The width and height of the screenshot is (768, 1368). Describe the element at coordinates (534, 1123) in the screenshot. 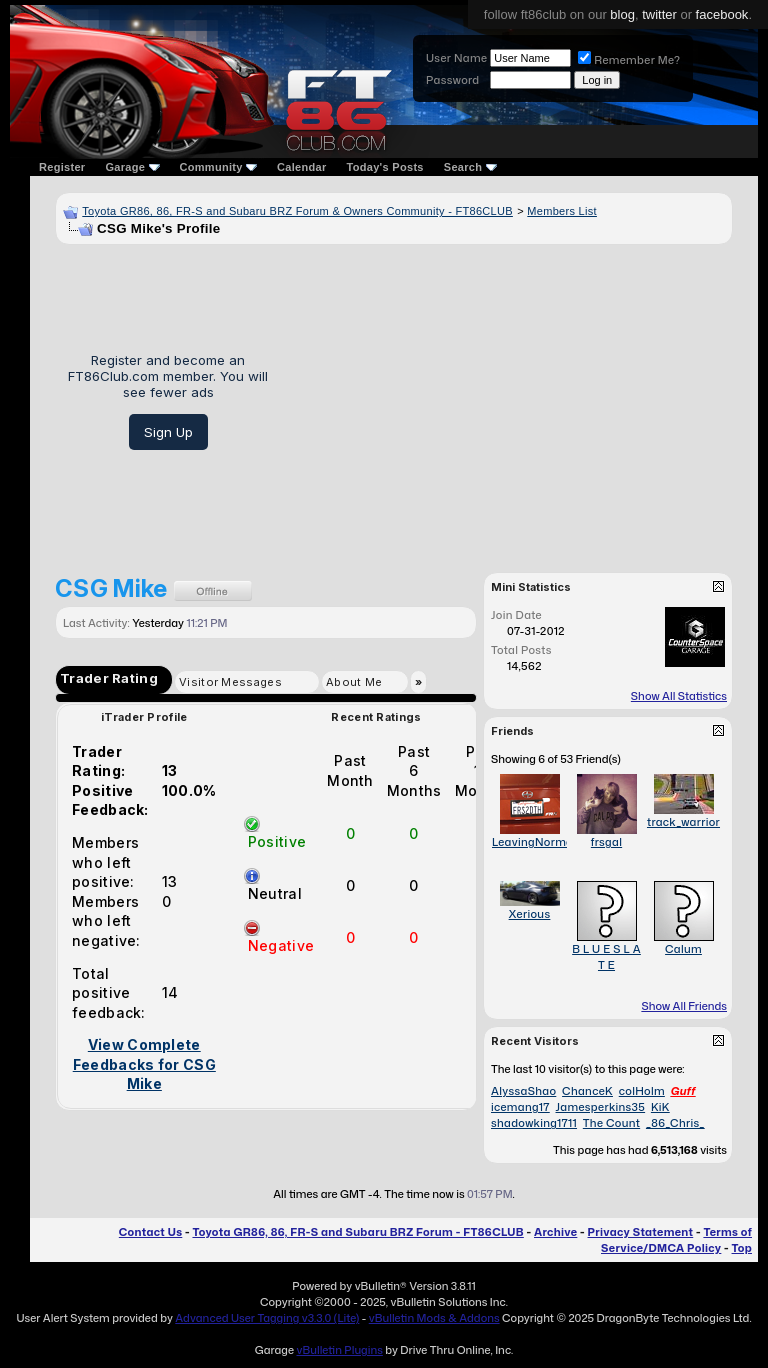

I see `shadowking1711` at that location.